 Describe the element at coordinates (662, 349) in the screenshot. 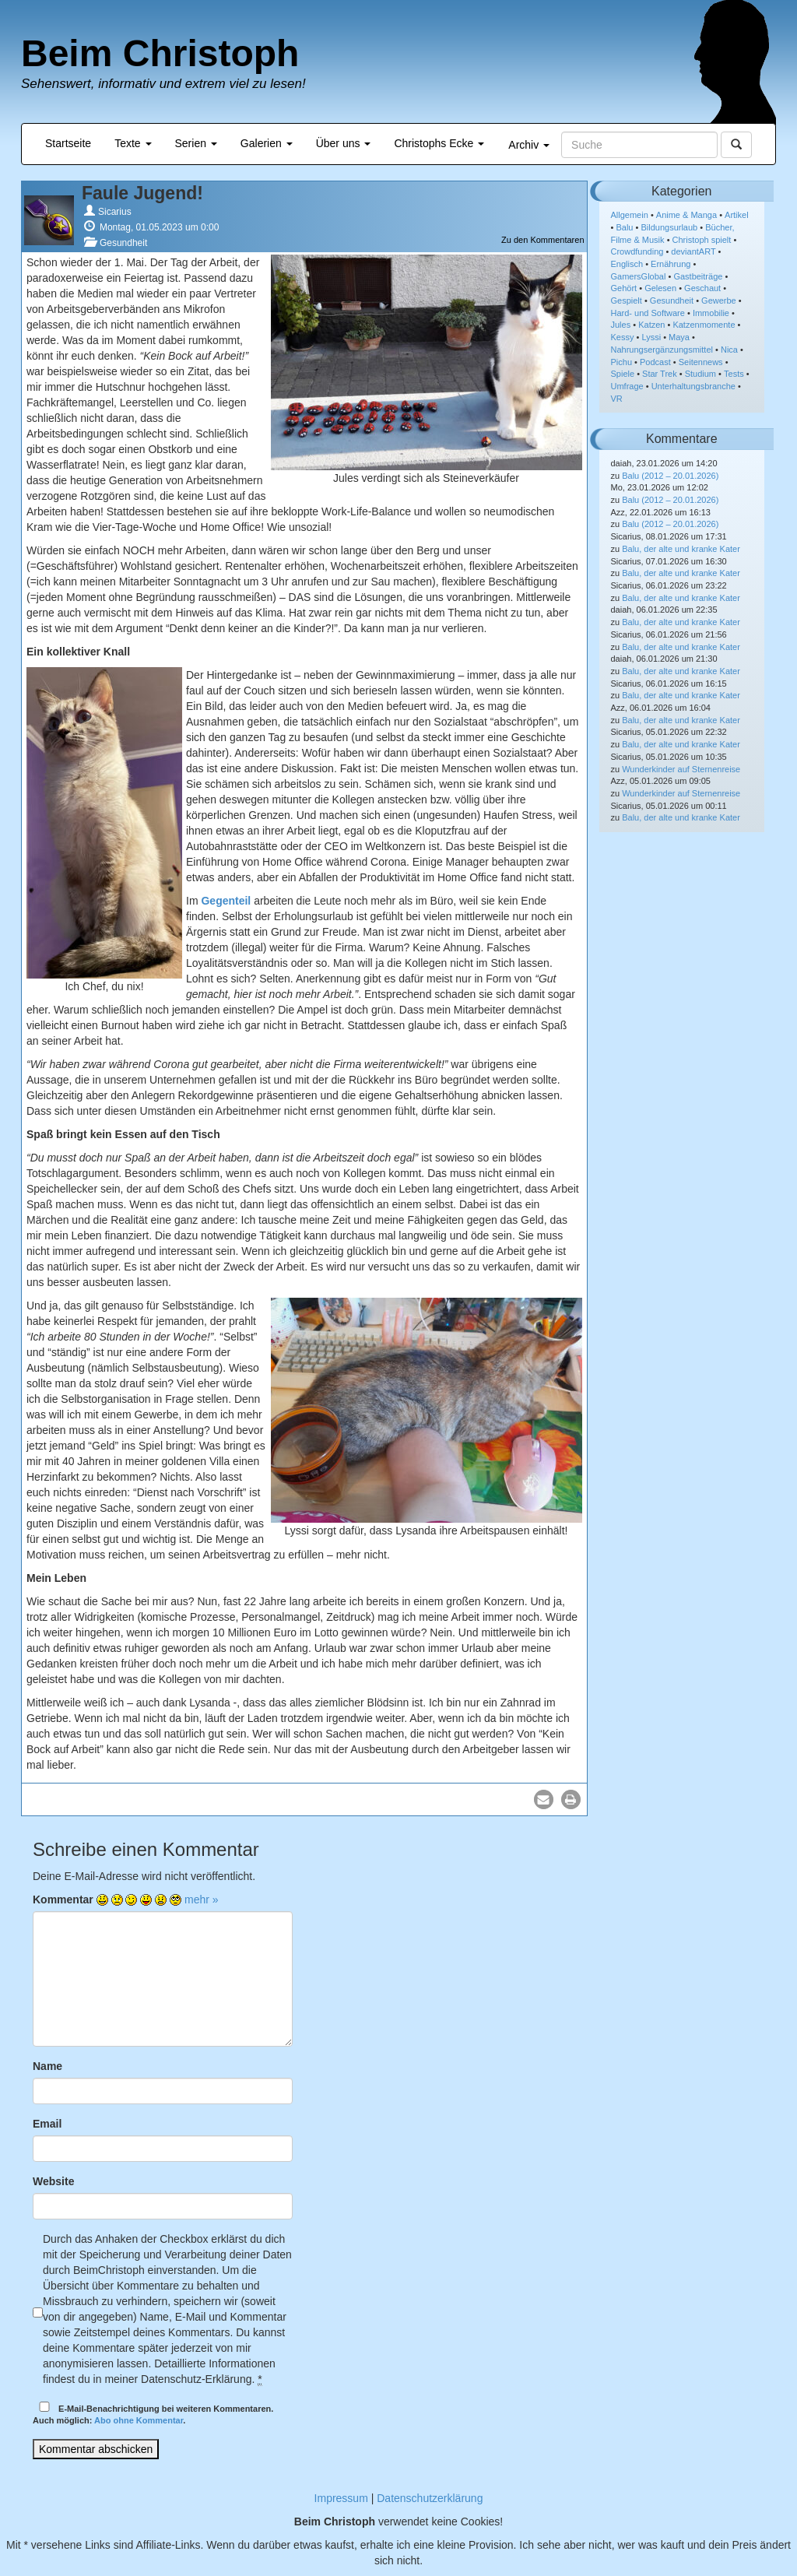

I see `Nahrungsergänzungsmittel` at that location.